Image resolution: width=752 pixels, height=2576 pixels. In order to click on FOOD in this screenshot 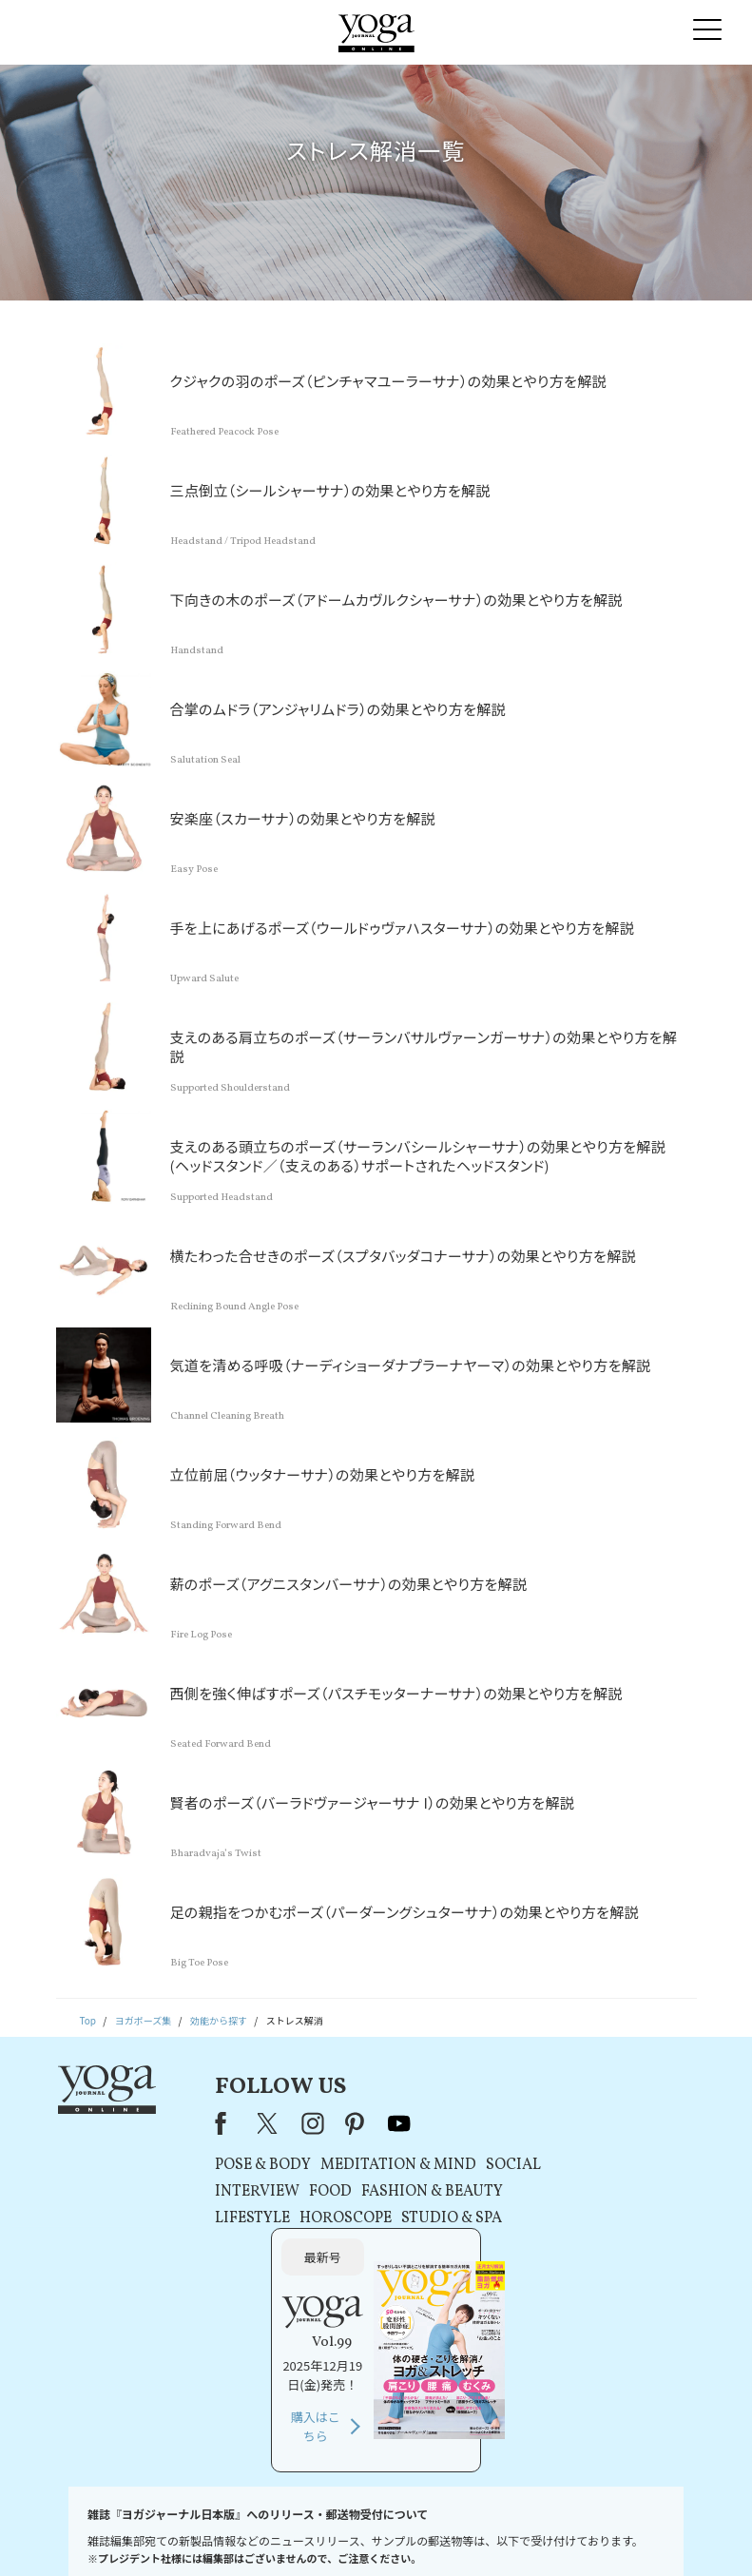, I will do `click(303, 2191)`.